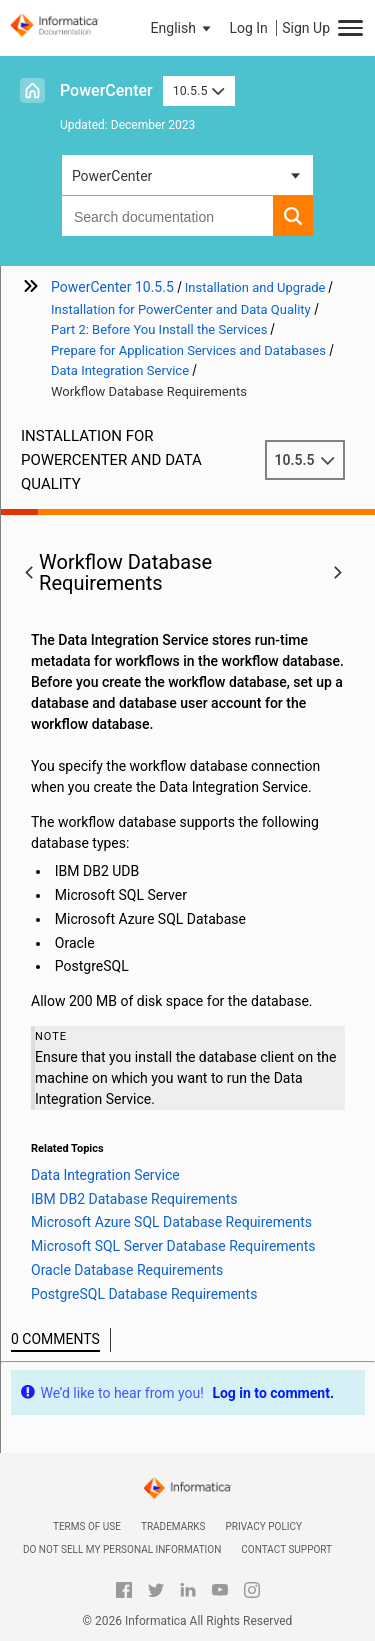 The height and width of the screenshot is (1641, 375). I want to click on Do not sell my personal information, so click(122, 1549).